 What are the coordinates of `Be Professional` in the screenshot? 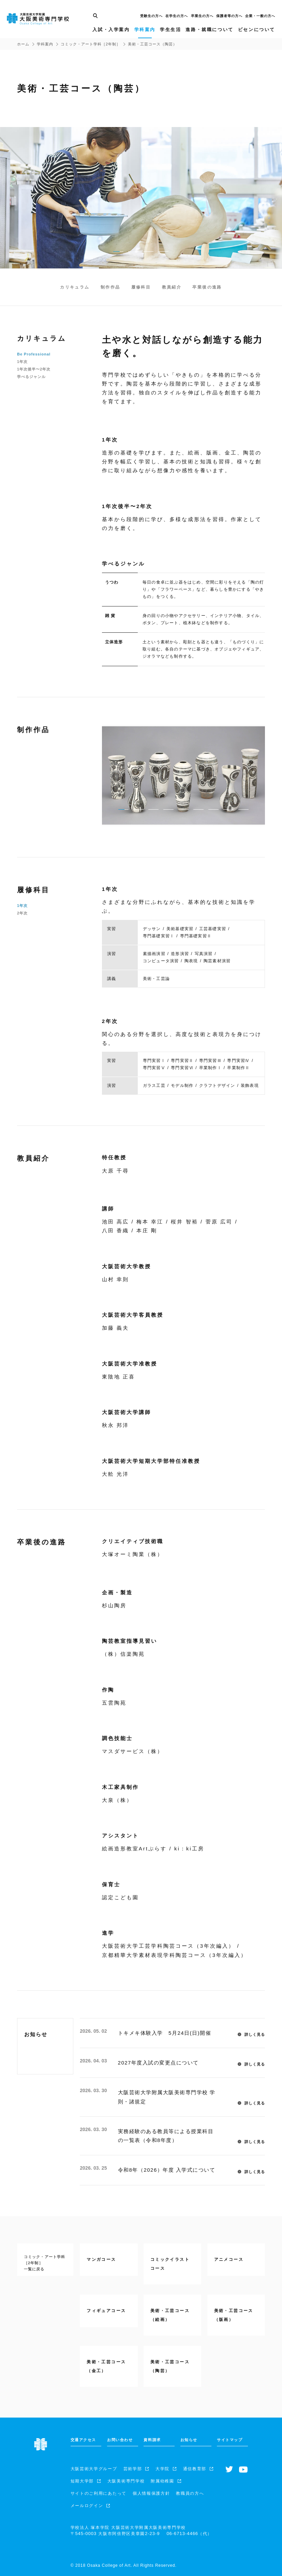 It's located at (33, 354).